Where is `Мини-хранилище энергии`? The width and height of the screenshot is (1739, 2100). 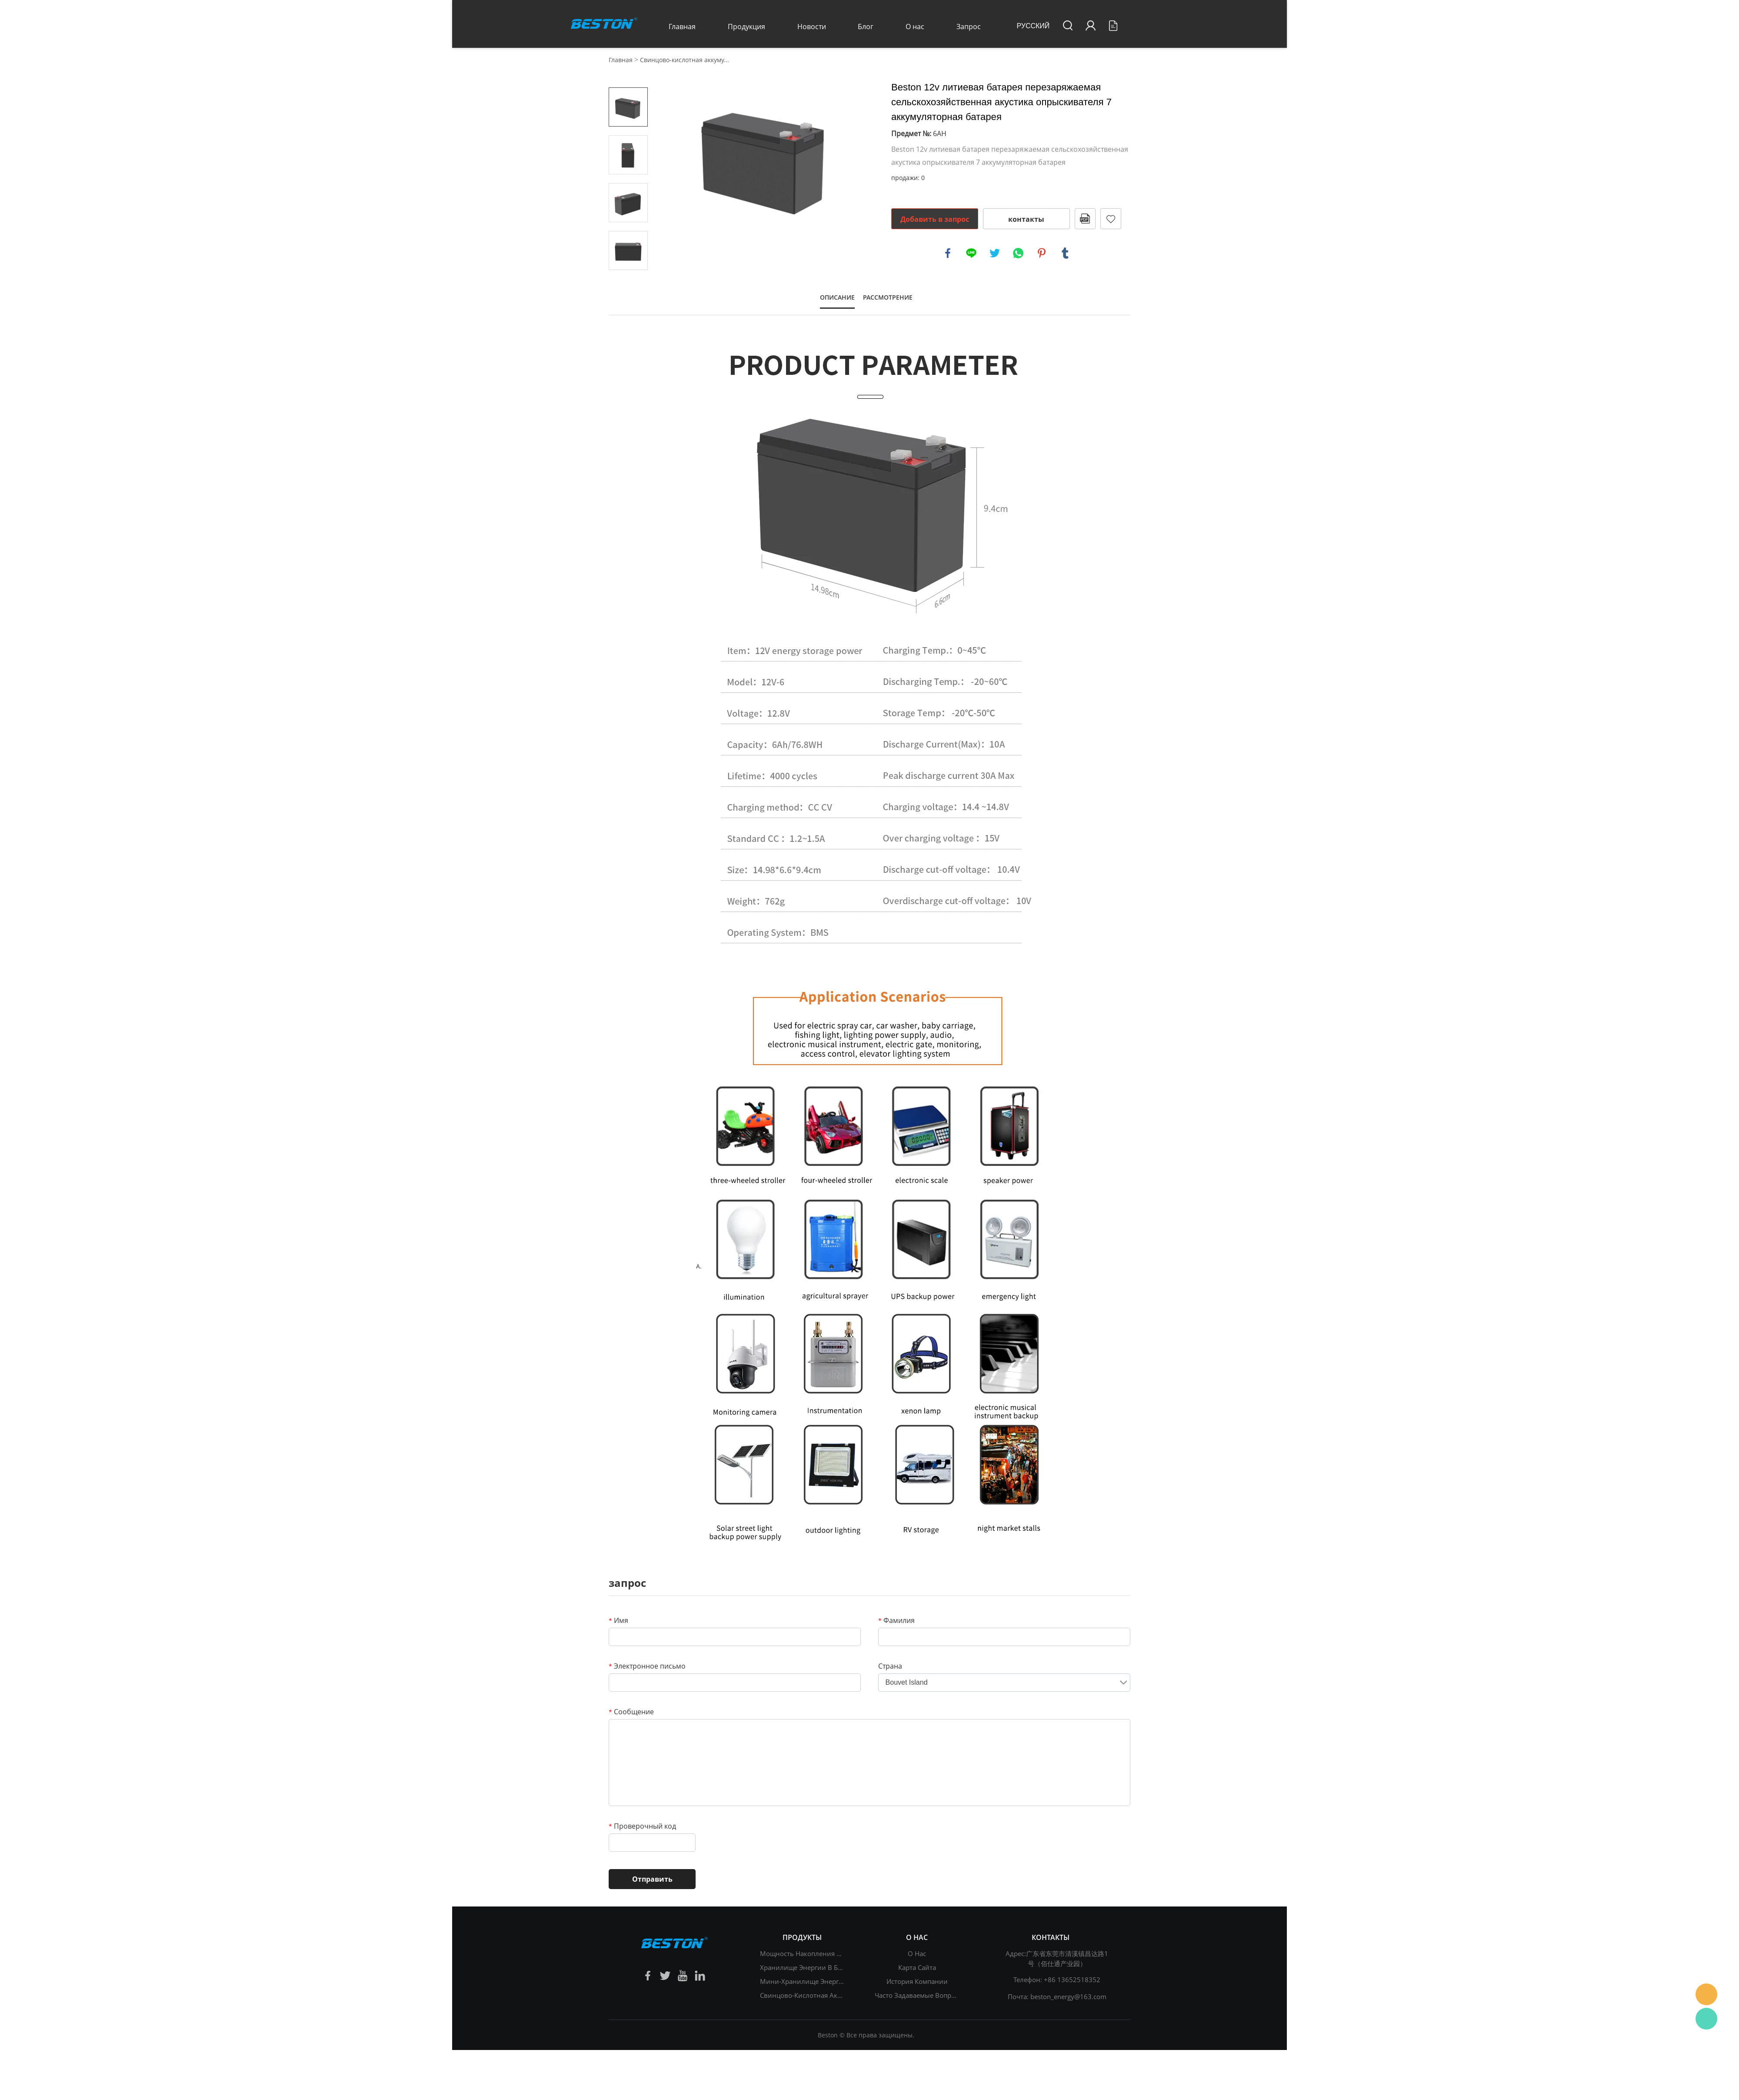
Мини-хранилище энергии is located at coordinates (803, 1981).